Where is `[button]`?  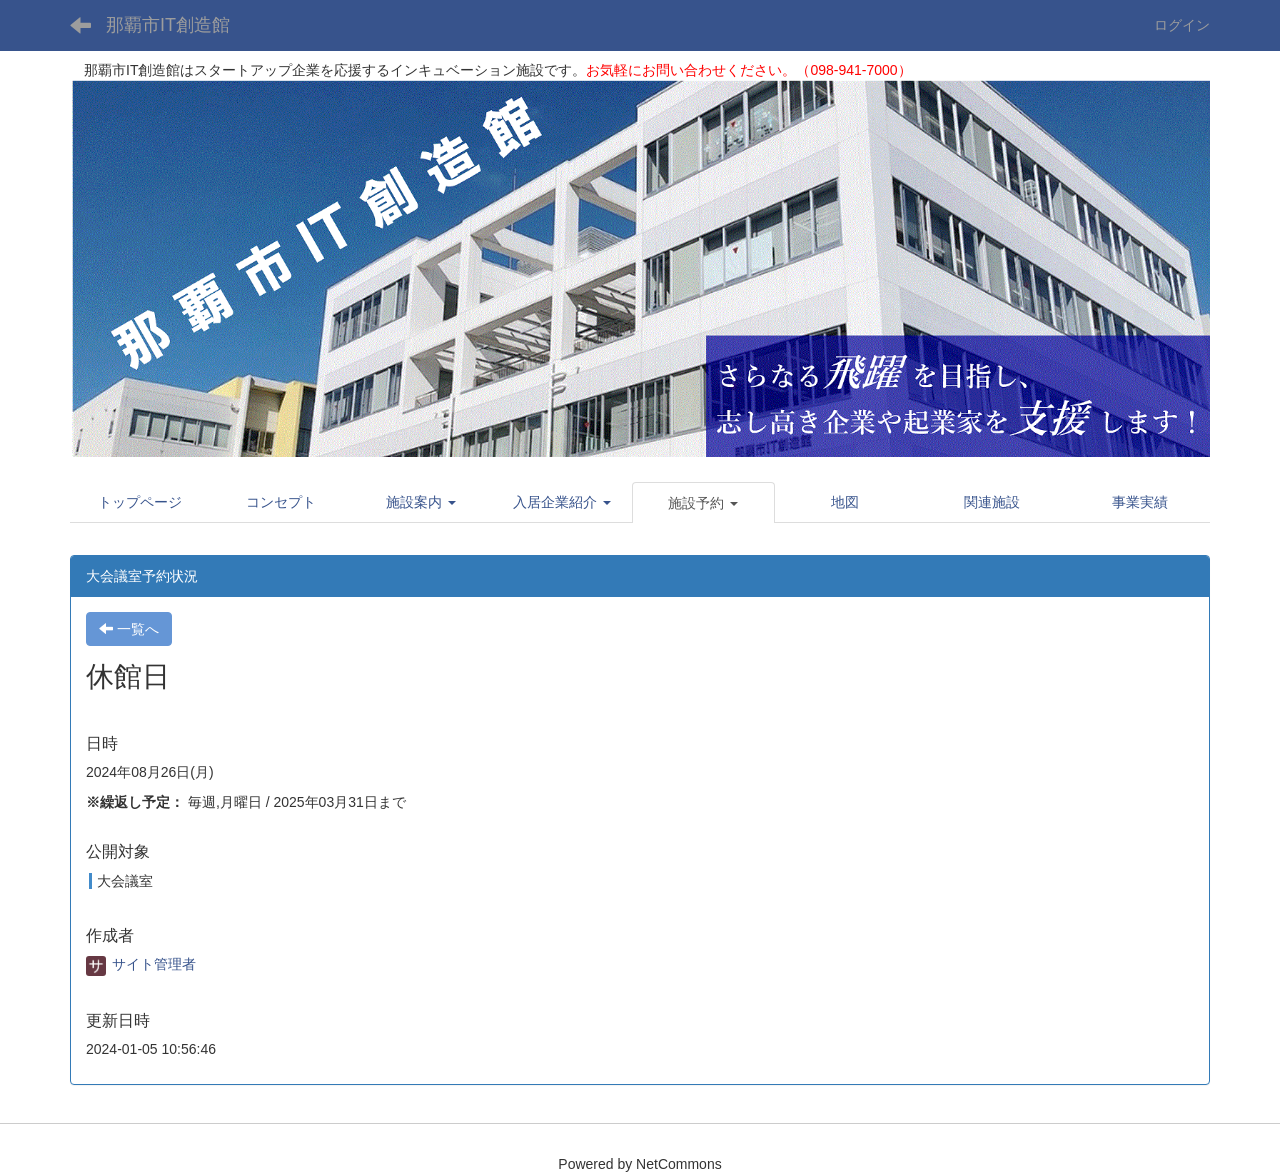 [button] is located at coordinates (421, 502).